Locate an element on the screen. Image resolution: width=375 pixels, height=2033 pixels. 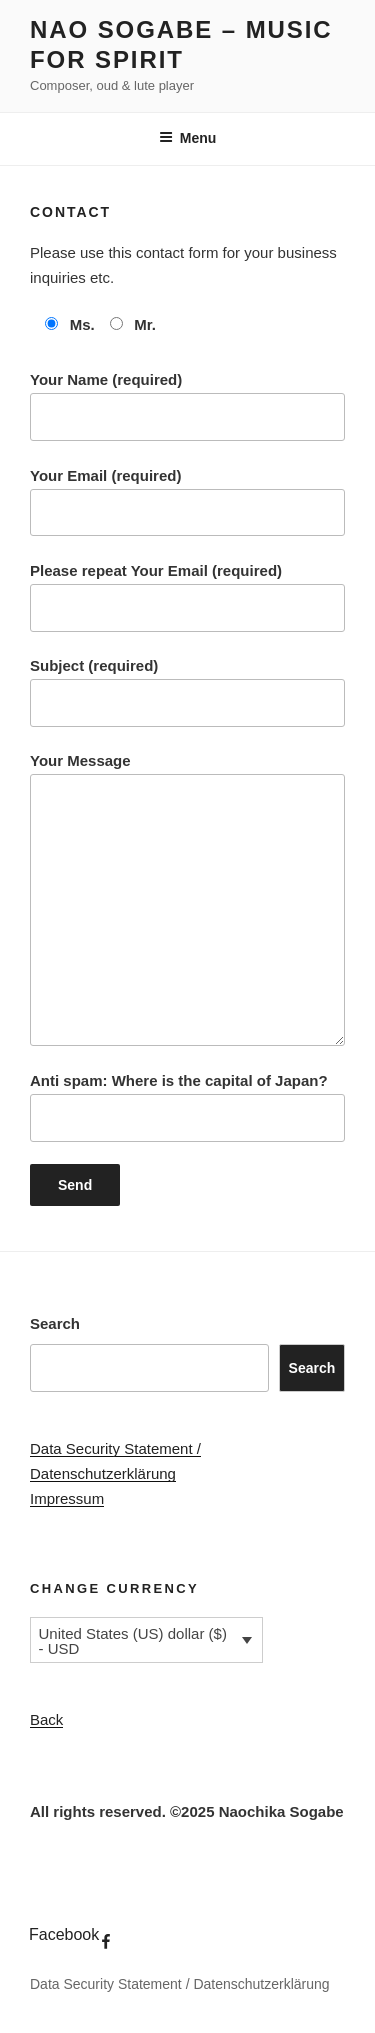
Impressum is located at coordinates (67, 1498).